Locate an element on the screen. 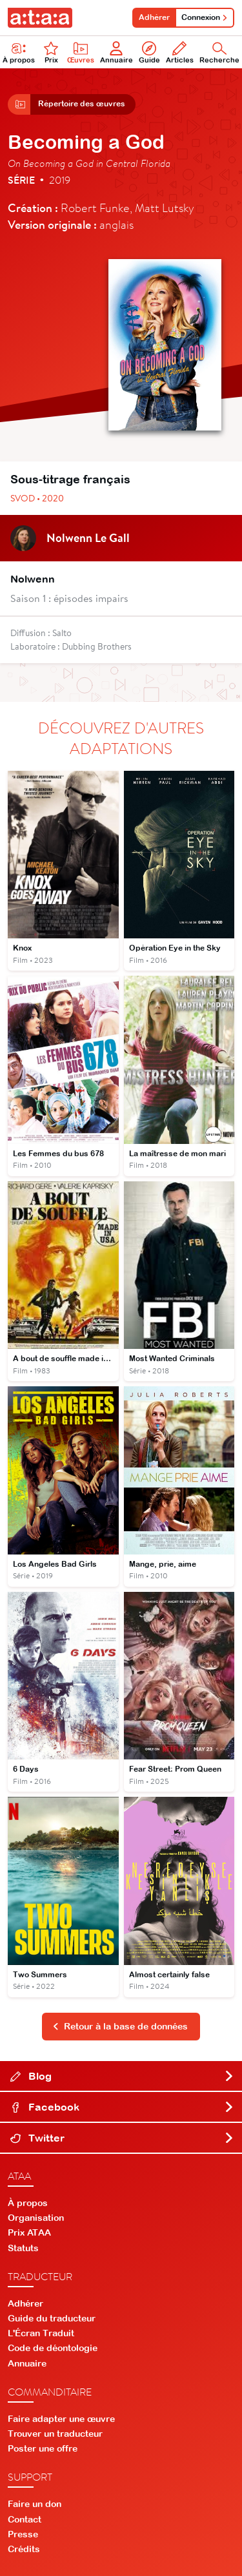 The image size is (242, 2576). Blog is located at coordinates (122, 2076).